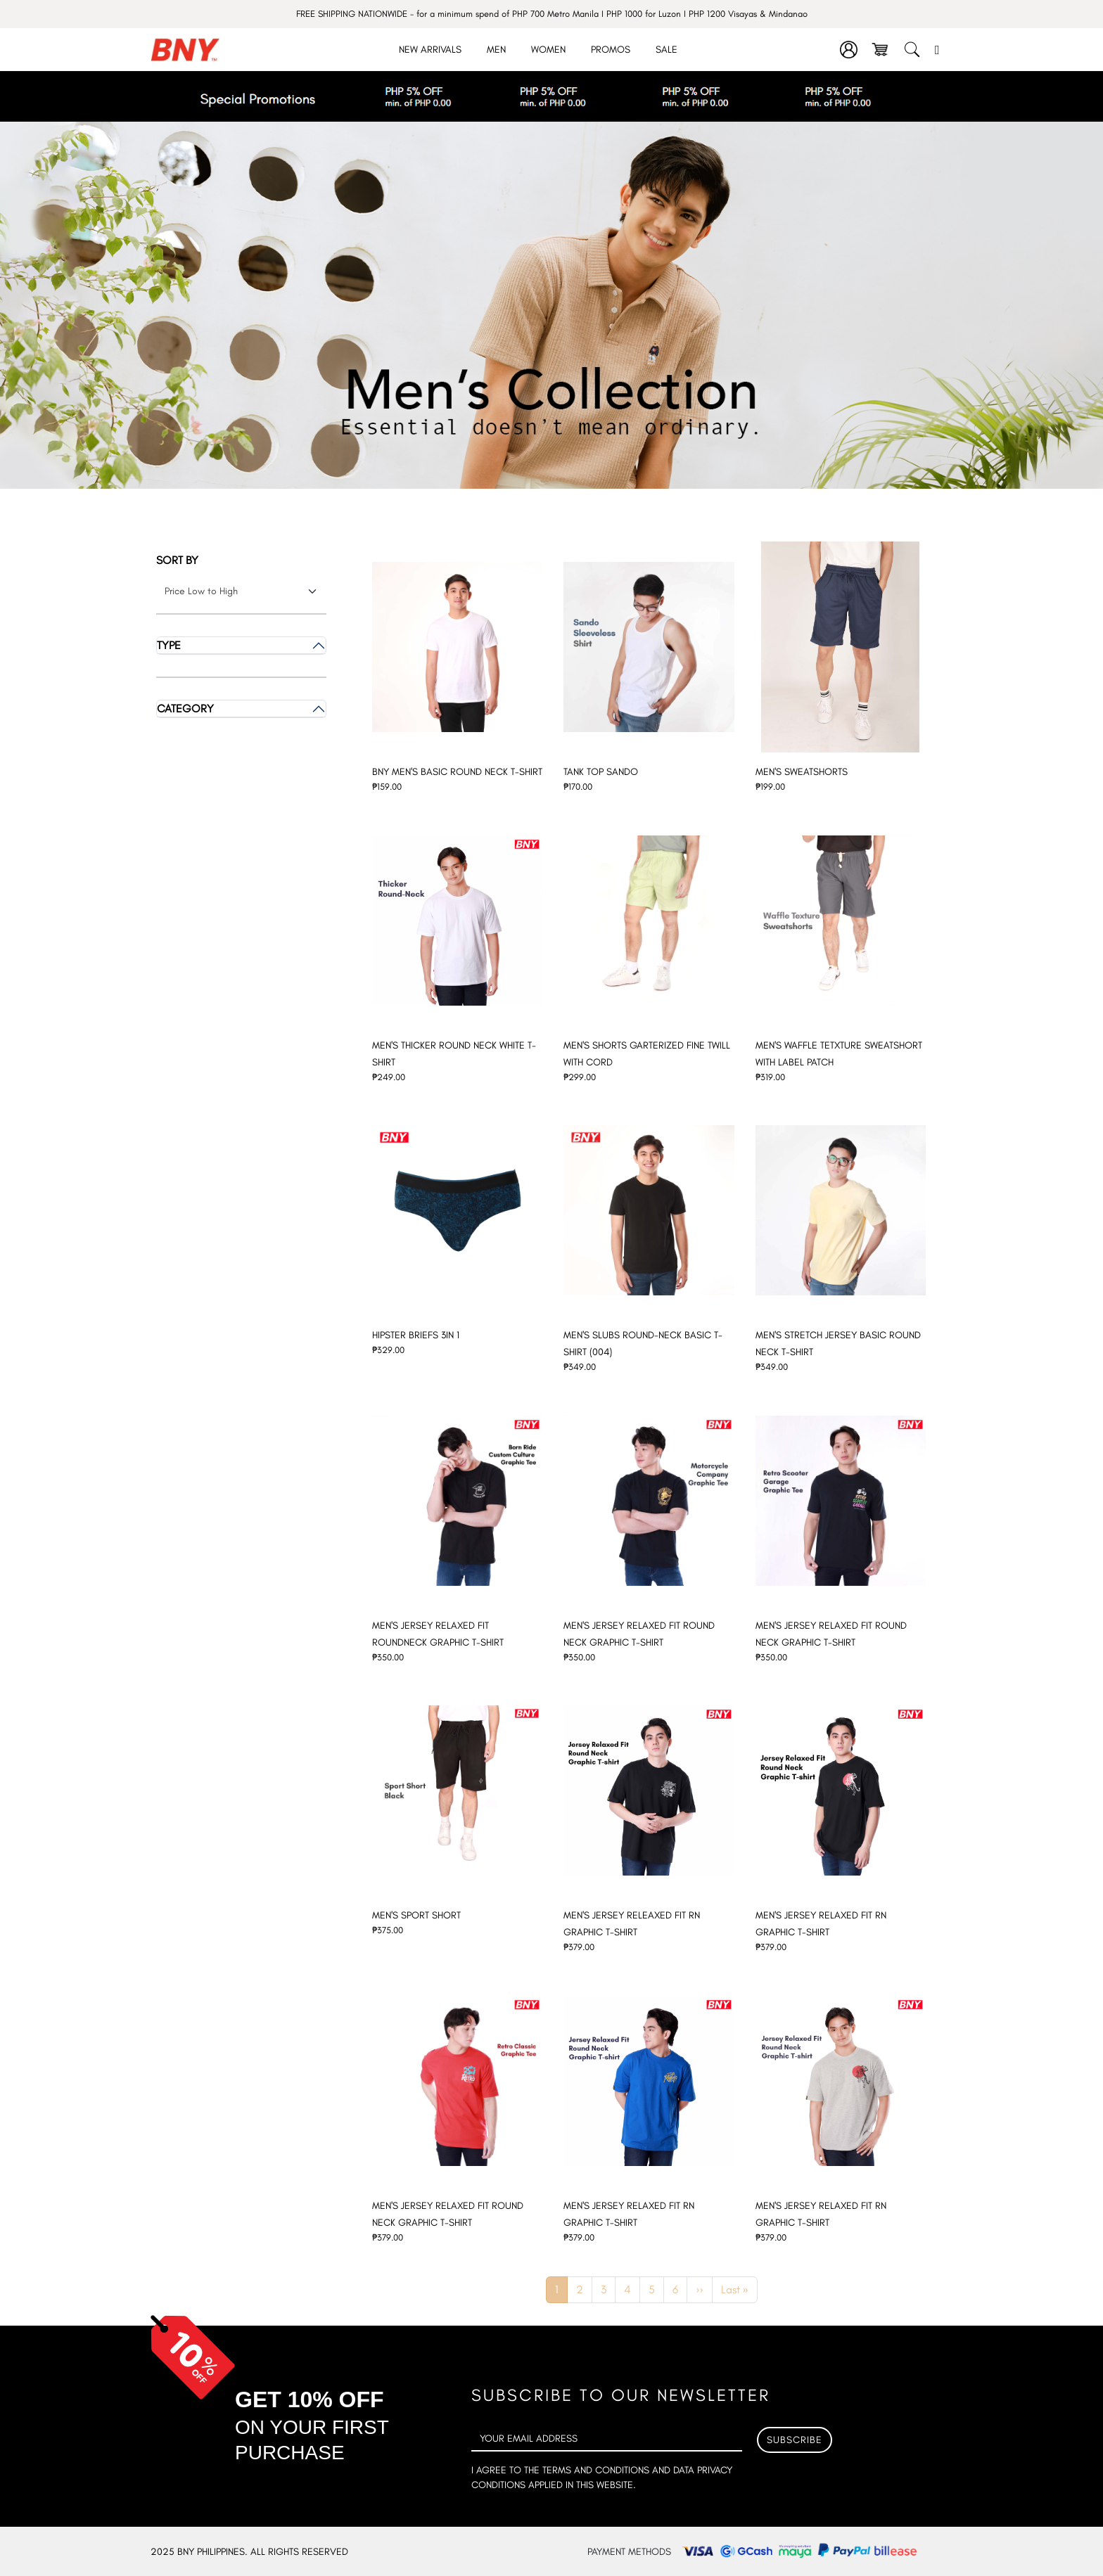 The height and width of the screenshot is (2576, 1103). Describe the element at coordinates (600, 772) in the screenshot. I see `TANK TOP SANDO` at that location.